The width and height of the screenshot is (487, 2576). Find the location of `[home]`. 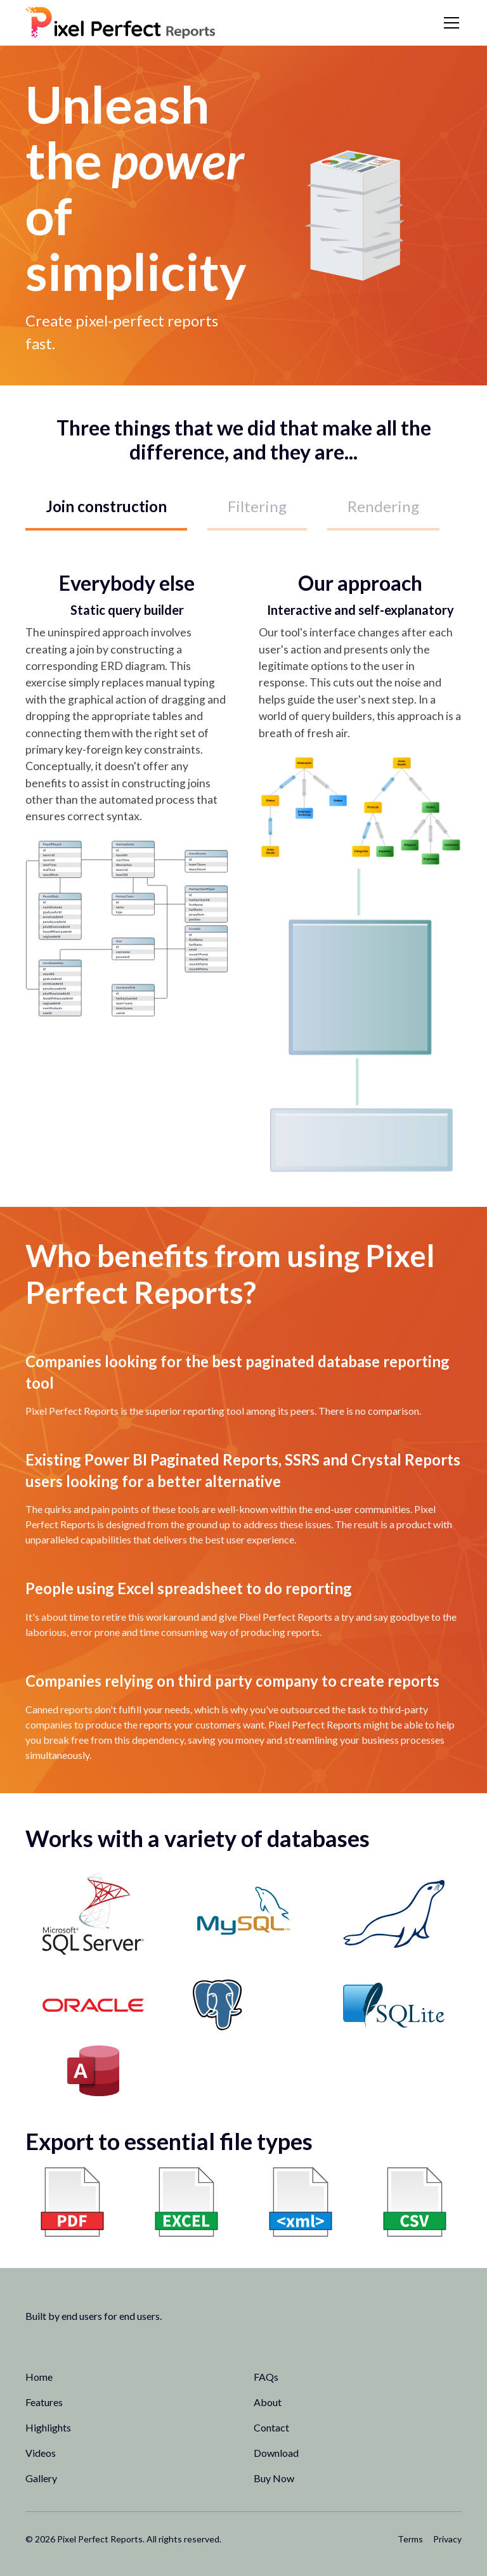

[home] is located at coordinates (120, 22).